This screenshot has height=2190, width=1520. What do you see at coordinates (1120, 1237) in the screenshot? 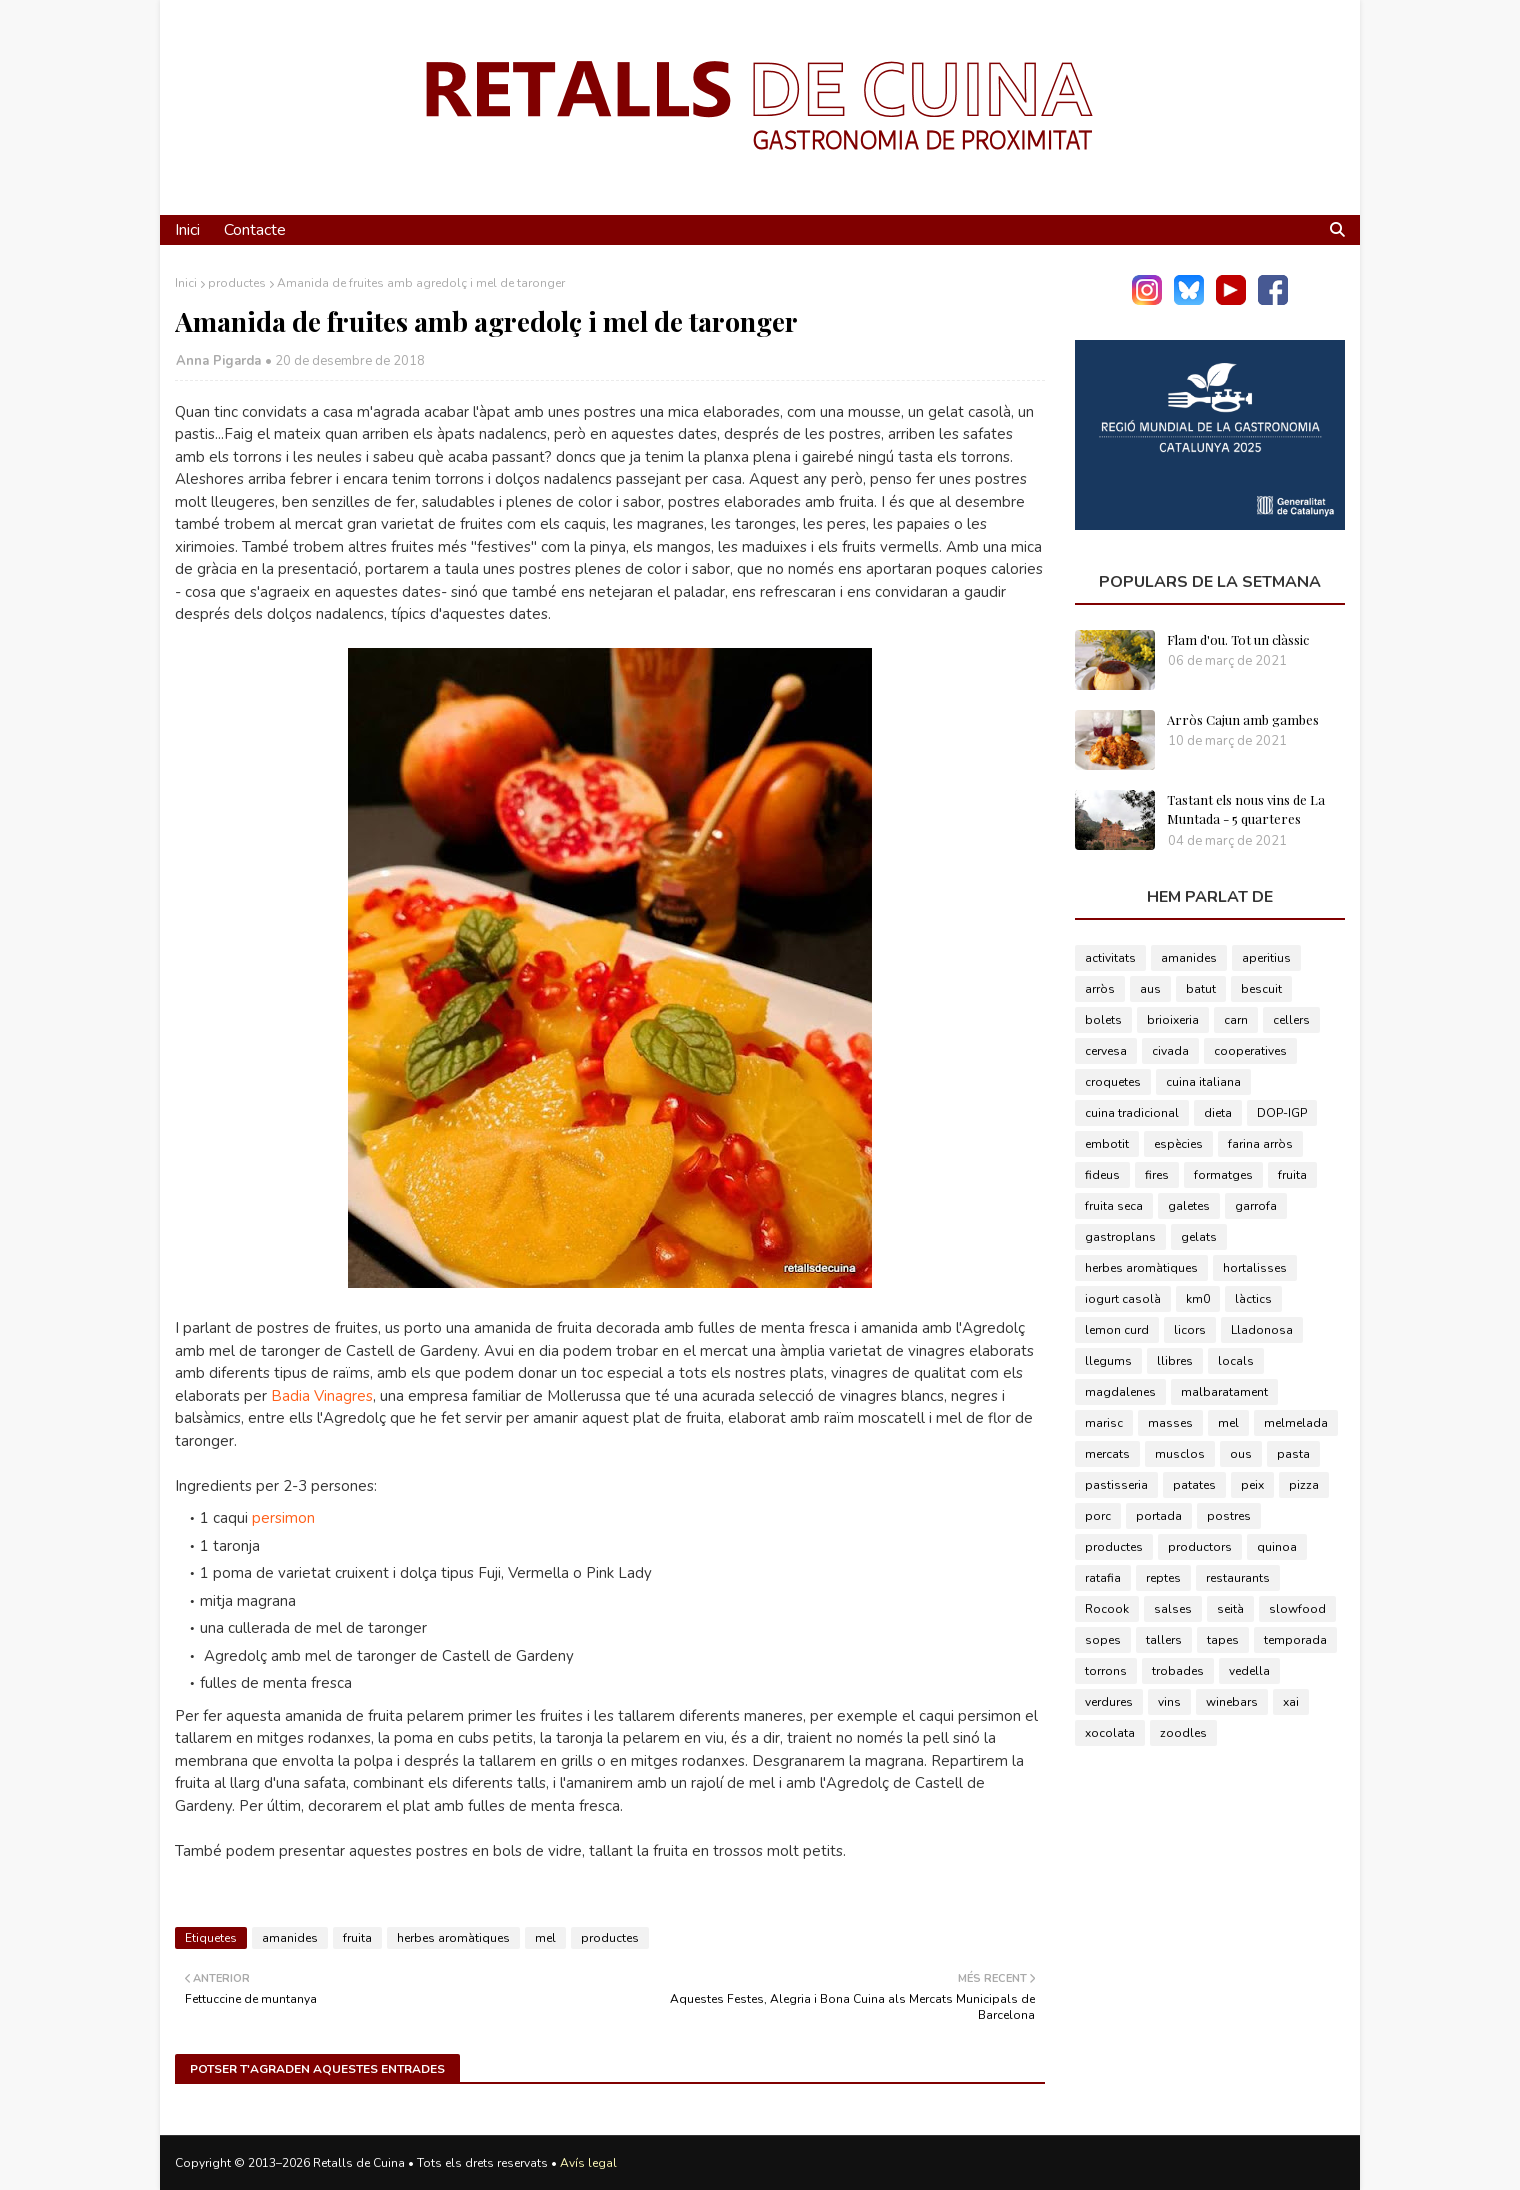
I see `gastroplans` at bounding box center [1120, 1237].